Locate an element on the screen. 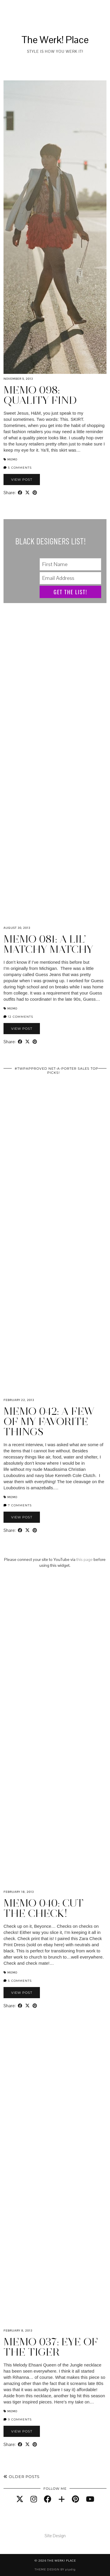 The image size is (110, 2576). Older Posts is located at coordinates (22, 2476).